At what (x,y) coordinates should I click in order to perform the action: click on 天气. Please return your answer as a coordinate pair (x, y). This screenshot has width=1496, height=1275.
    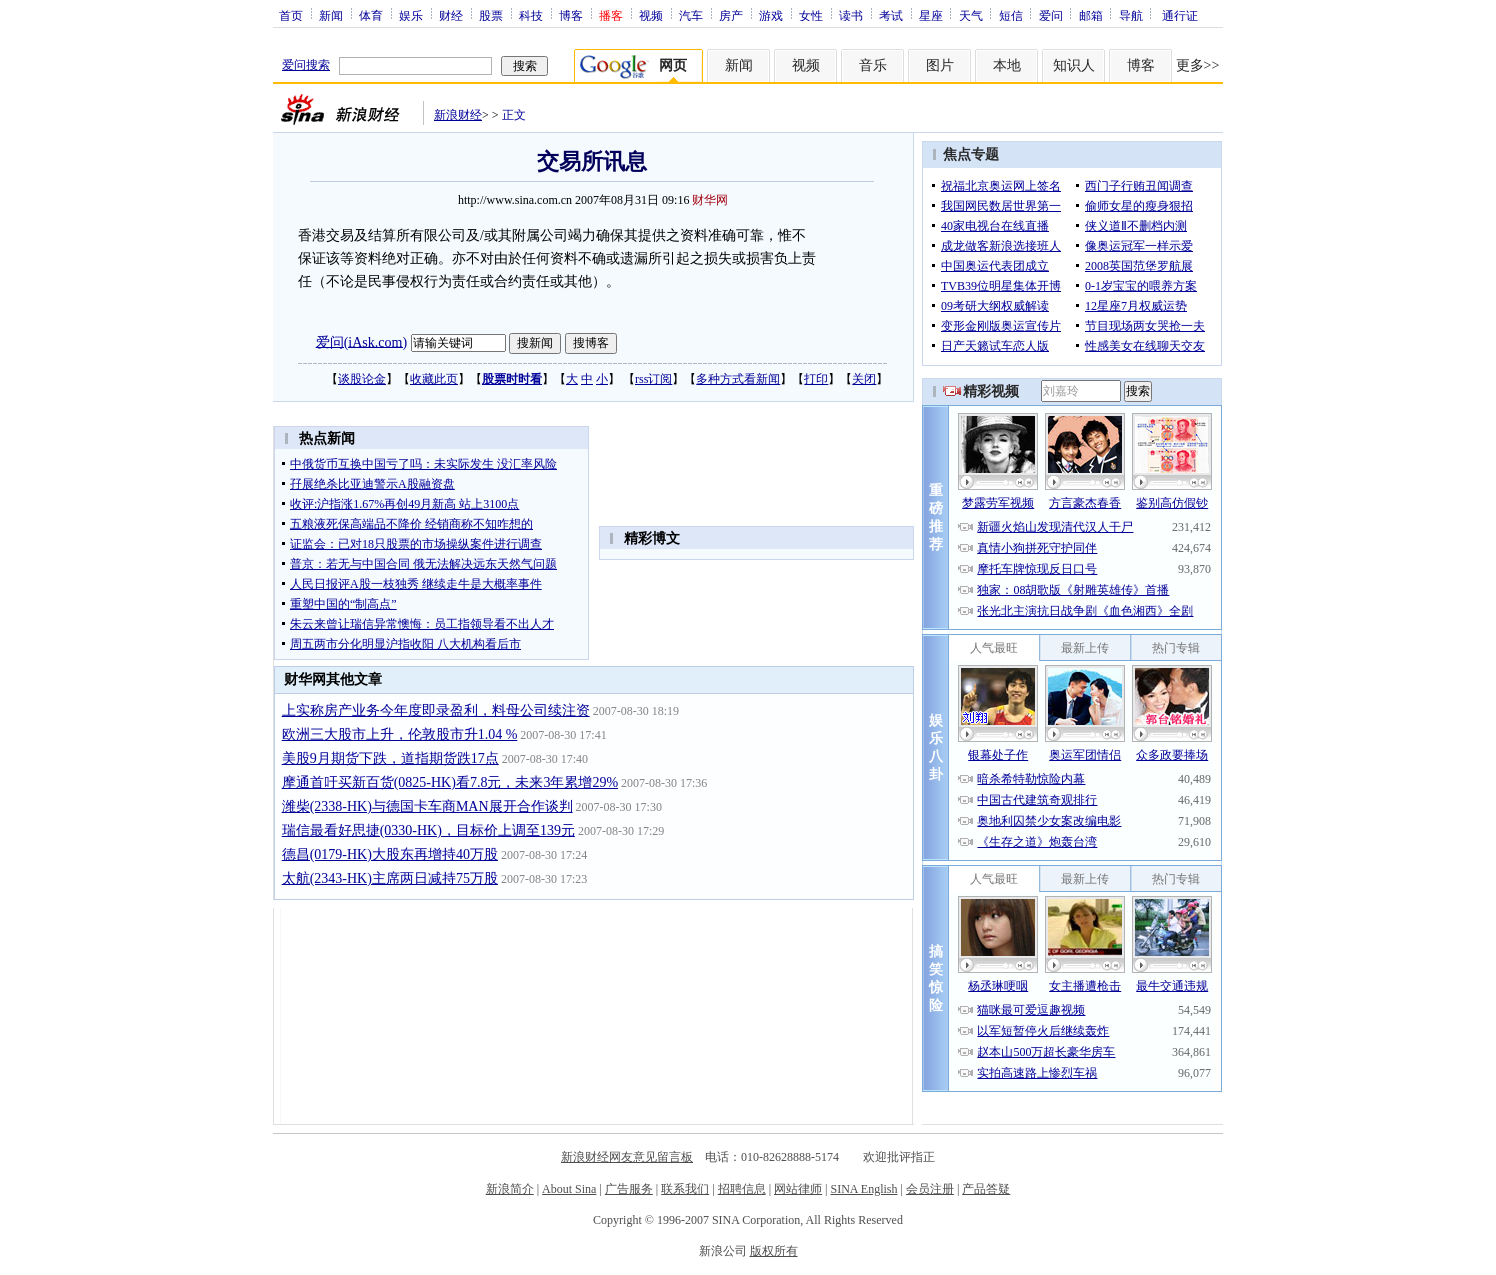
    Looking at the image, I should click on (971, 15).